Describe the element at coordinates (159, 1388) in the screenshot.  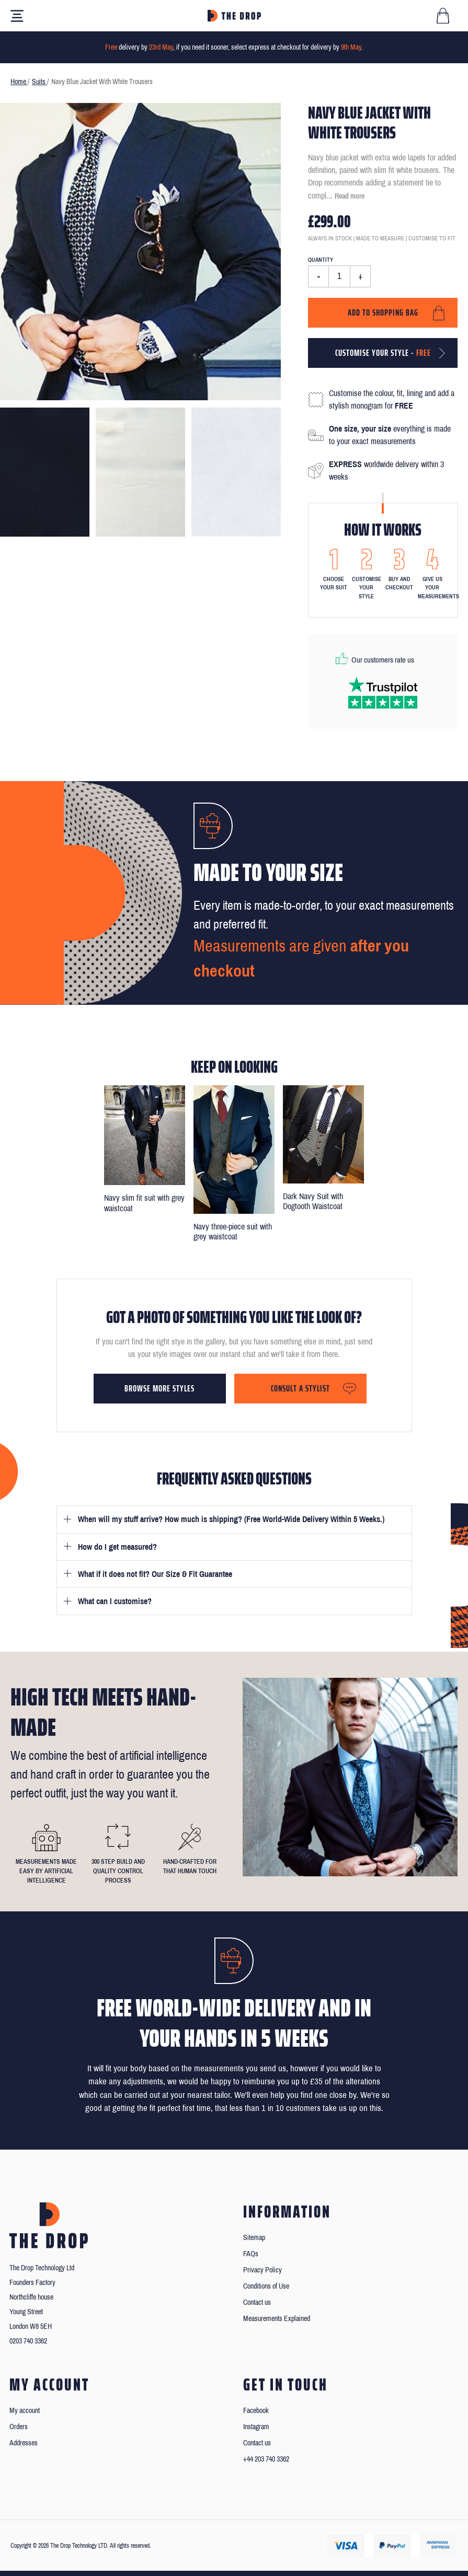
I see `Browse more styles` at that location.